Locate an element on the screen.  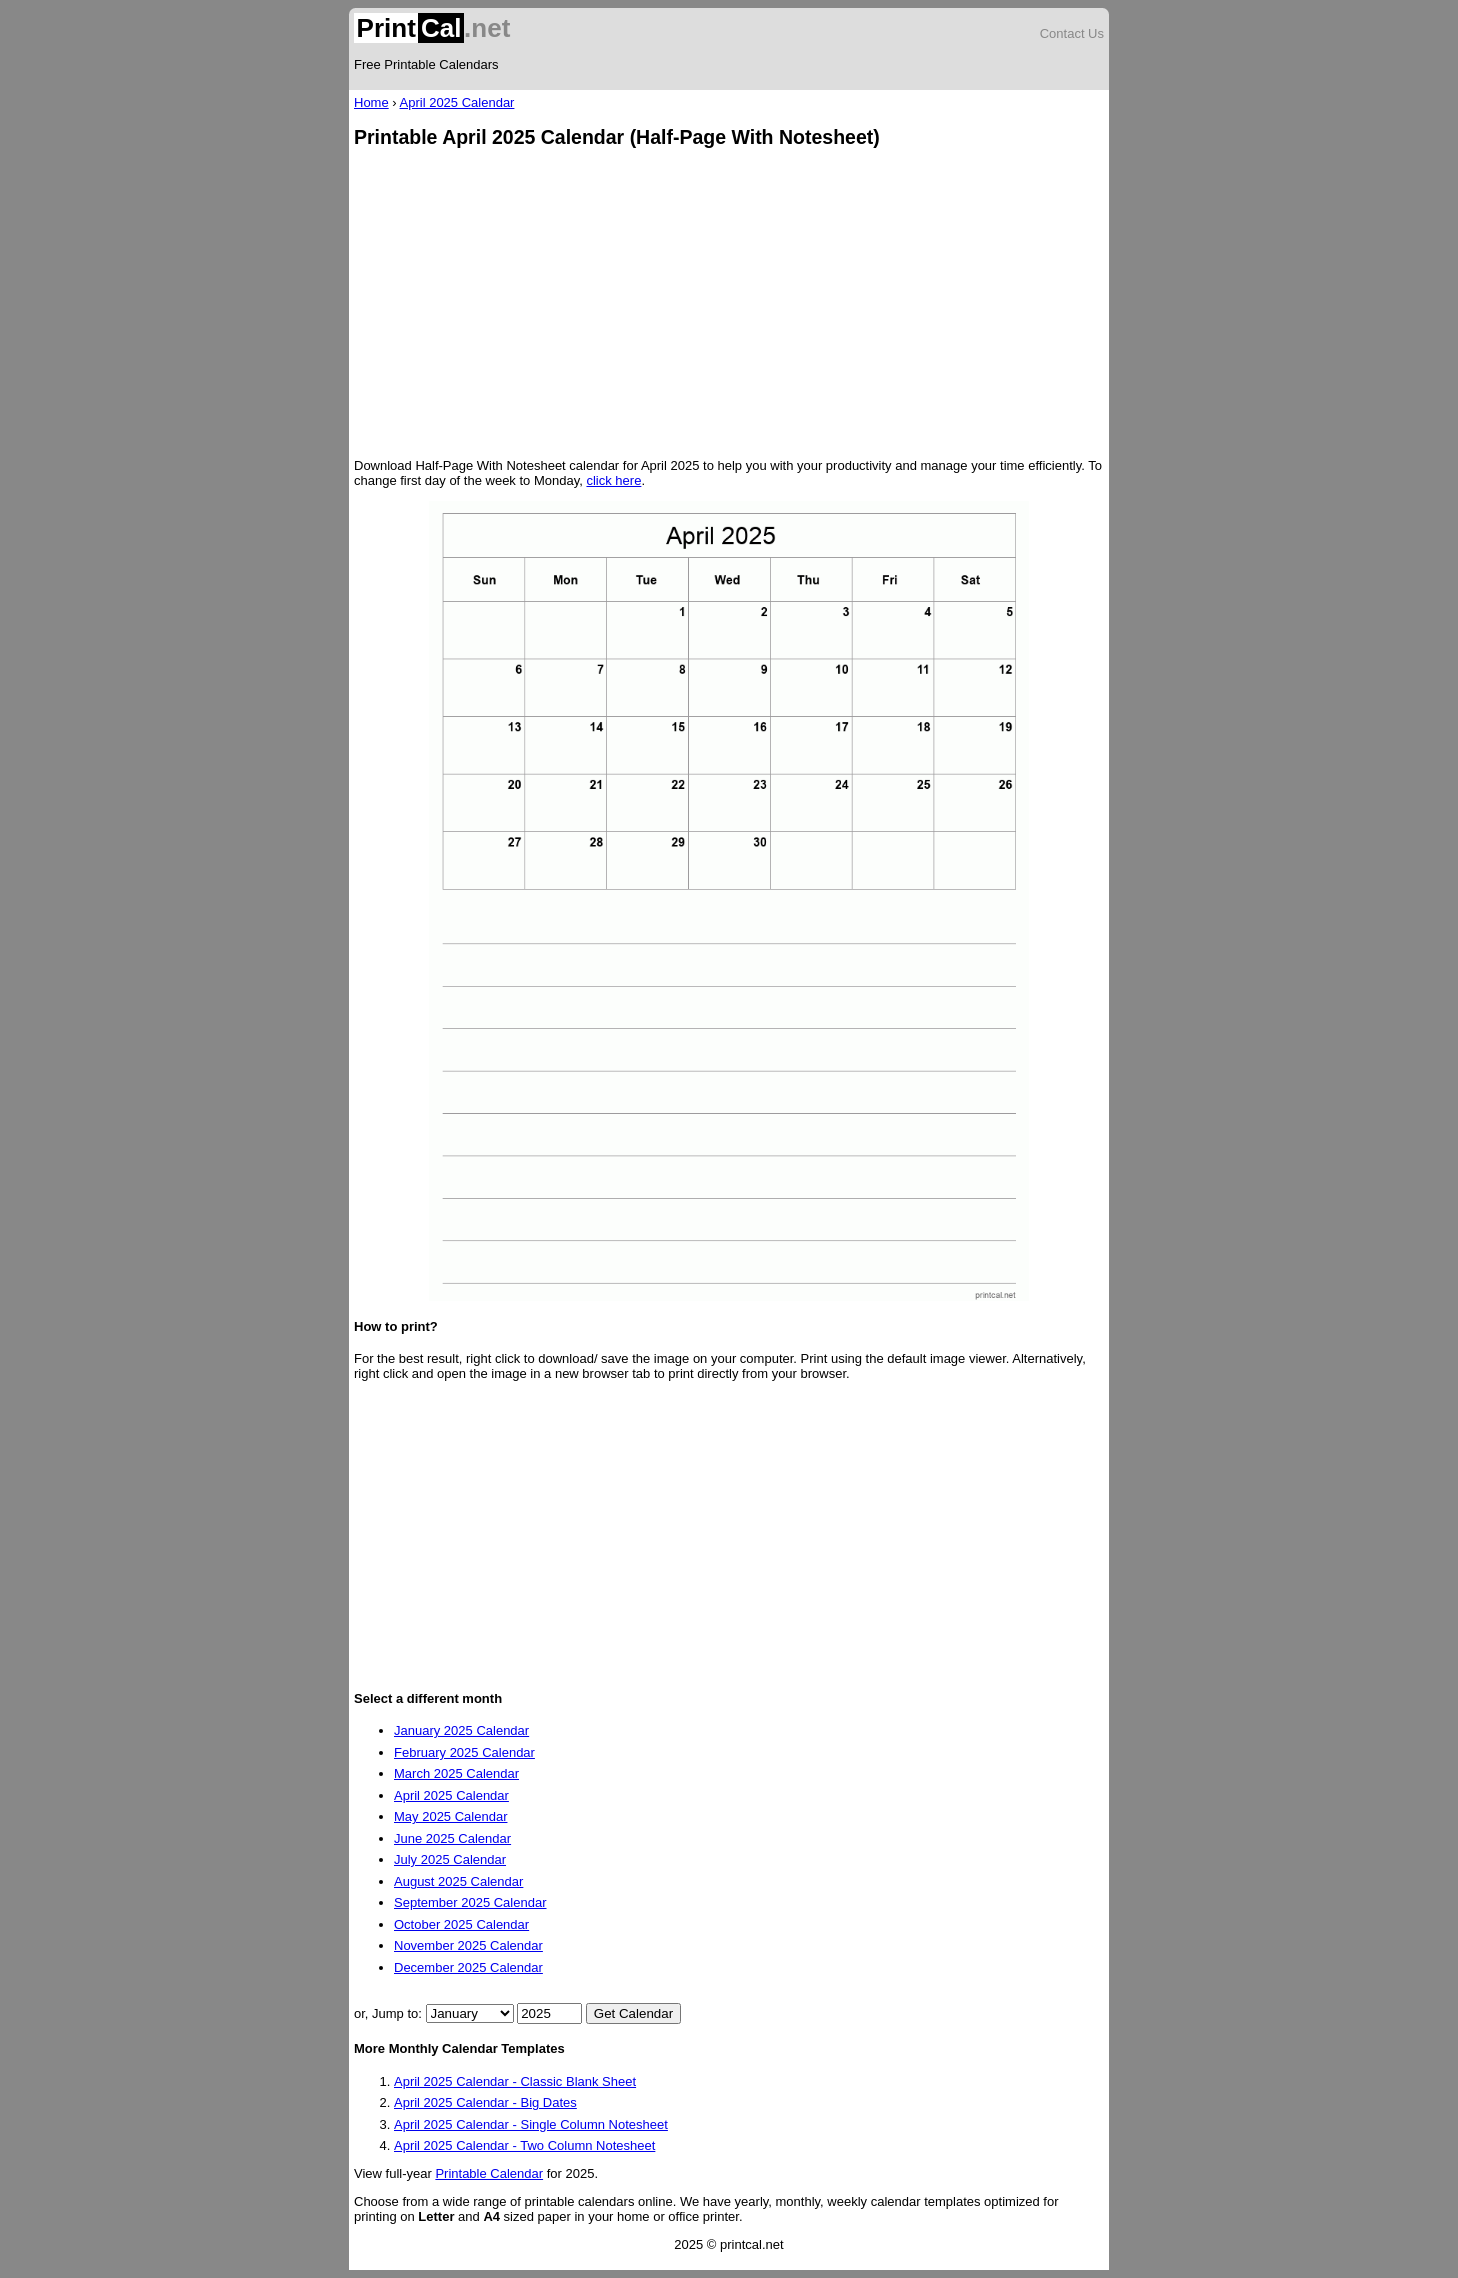
March 2025 Calendar is located at coordinates (456, 1773).